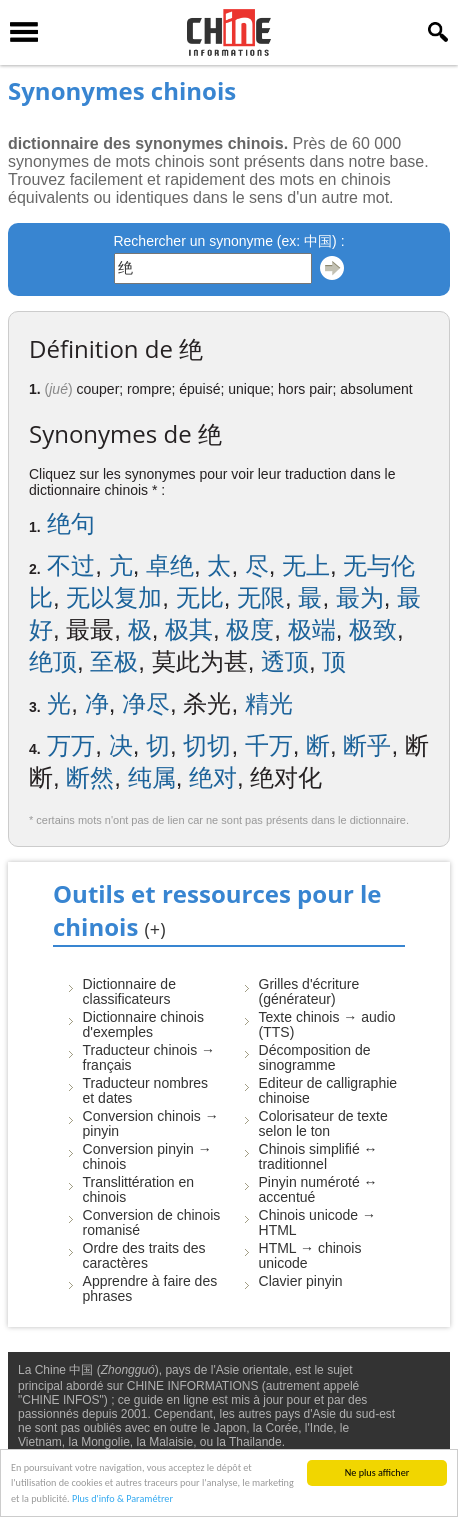 The image size is (458, 1517). I want to click on Editeur de calligraphie chinoise, so click(328, 1090).